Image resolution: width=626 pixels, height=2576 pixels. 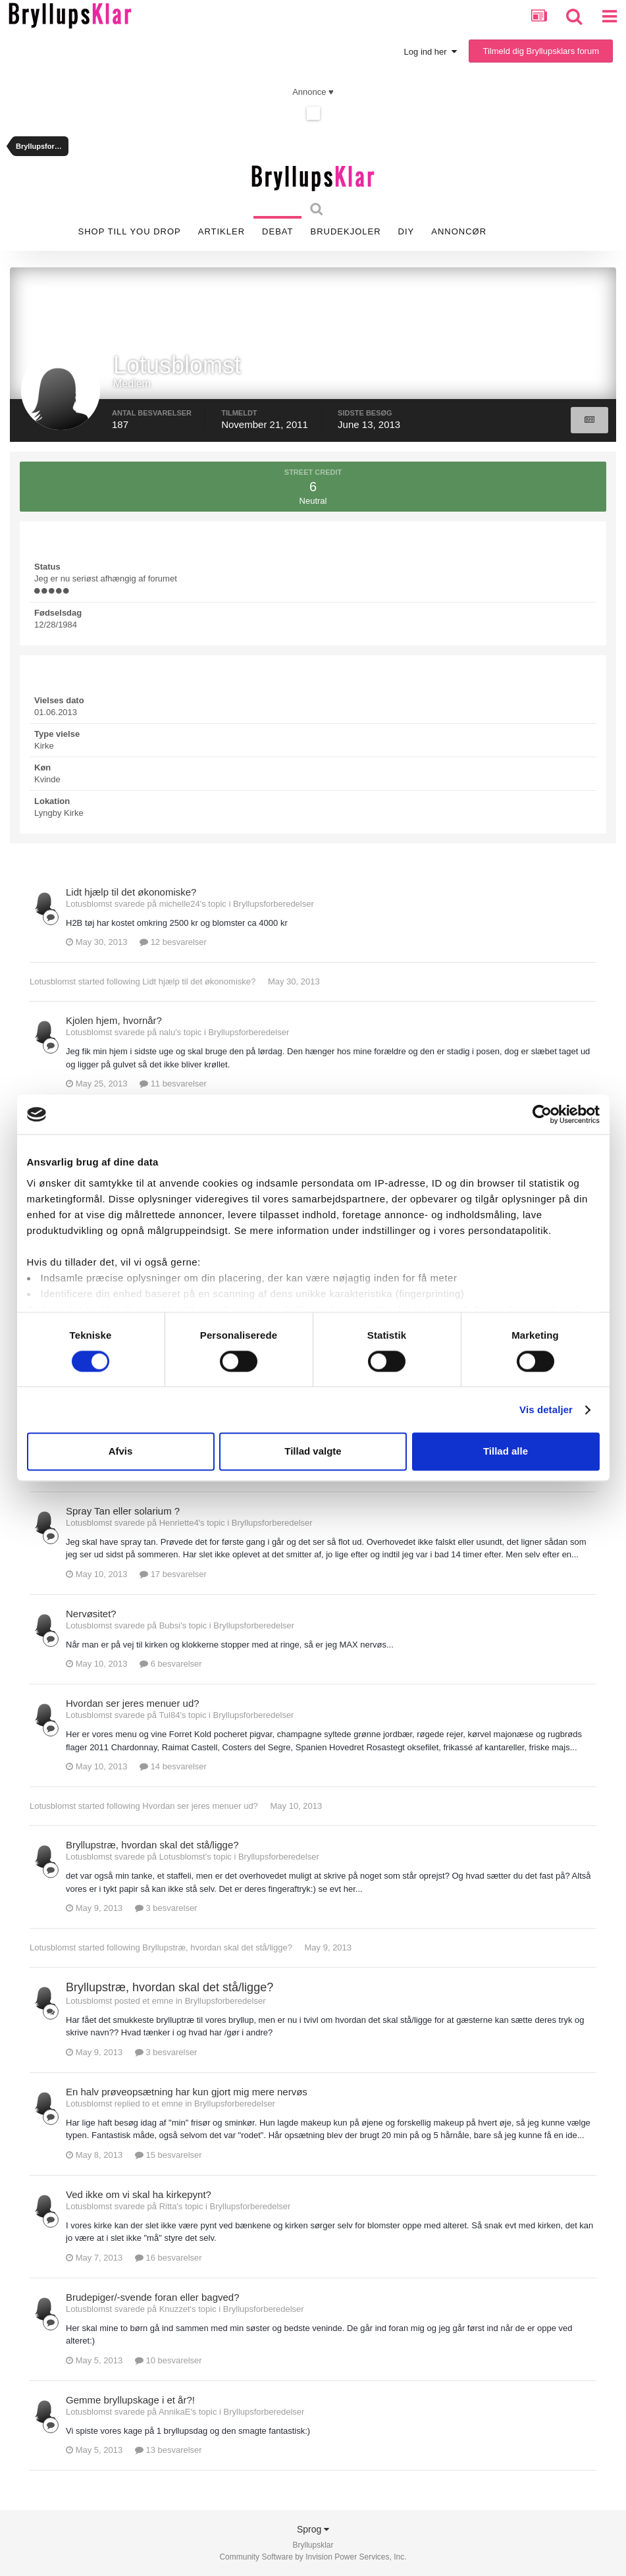 What do you see at coordinates (53, 981) in the screenshot?
I see `Lotusblomst` at bounding box center [53, 981].